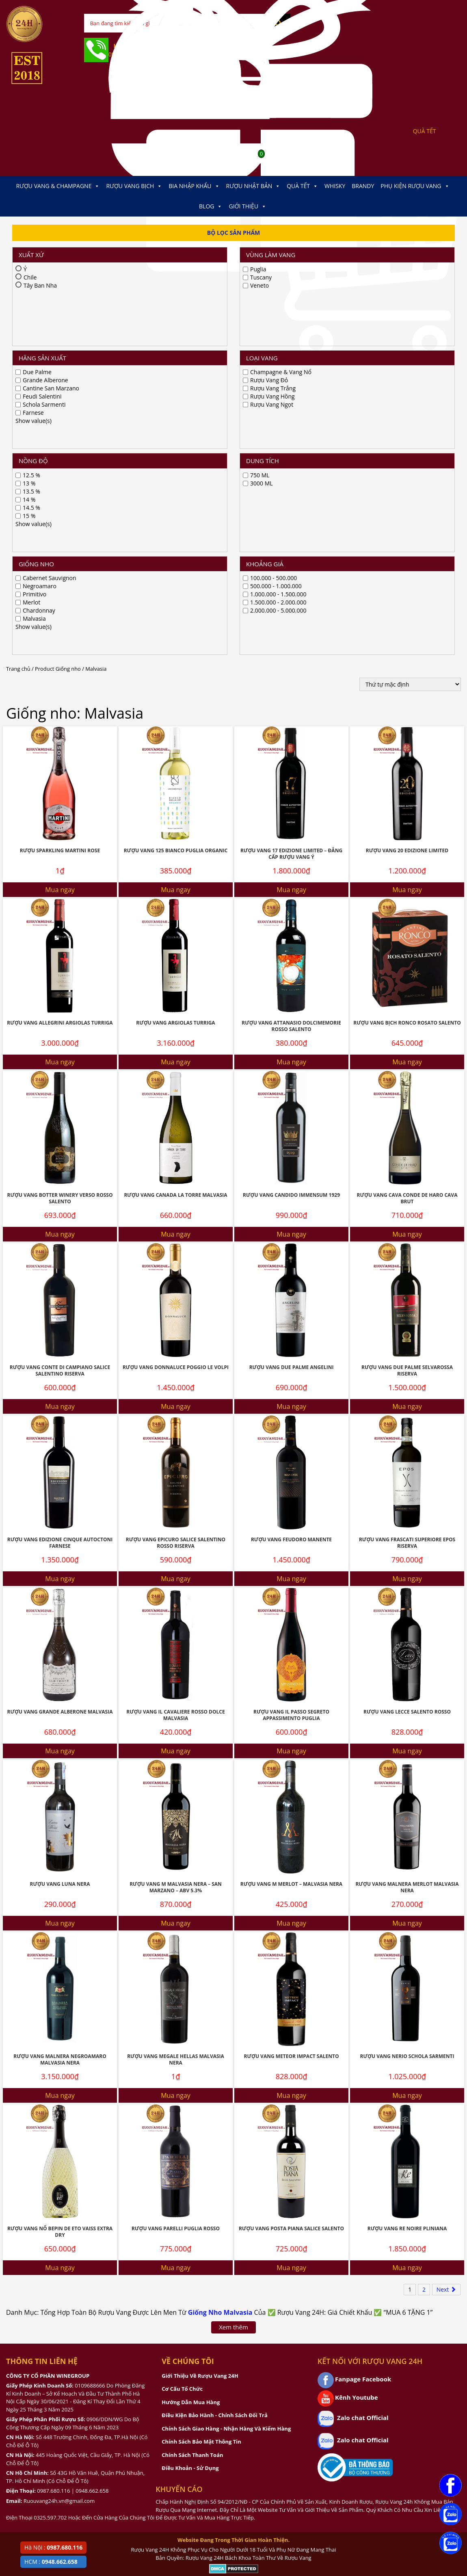 This screenshot has width=467, height=2576. What do you see at coordinates (191, 2069) in the screenshot?
I see `Hướng Dẫn Mua Hàng` at bounding box center [191, 2069].